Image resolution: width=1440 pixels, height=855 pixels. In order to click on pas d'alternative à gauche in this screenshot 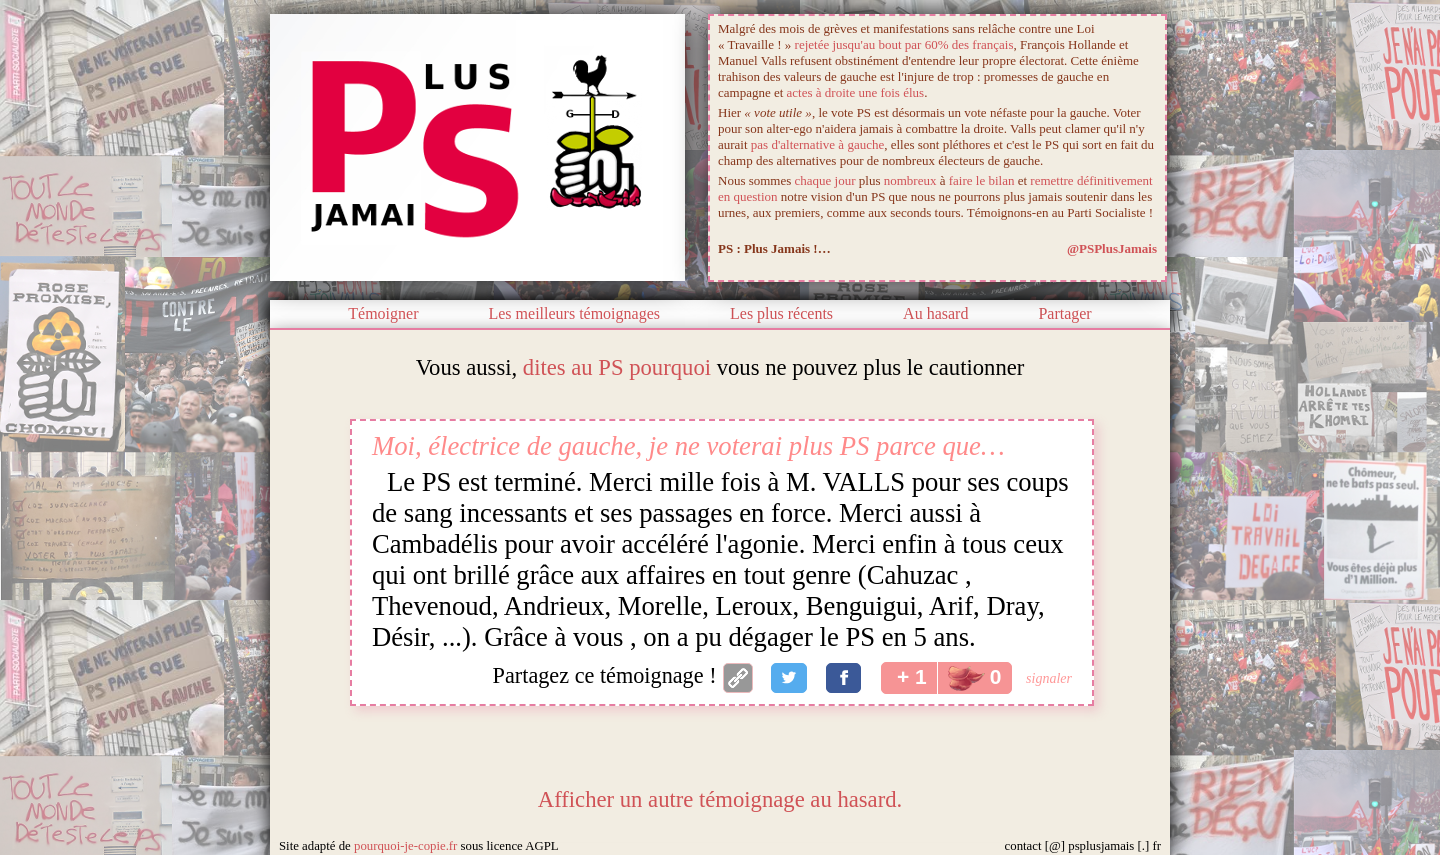, I will do `click(817, 144)`.